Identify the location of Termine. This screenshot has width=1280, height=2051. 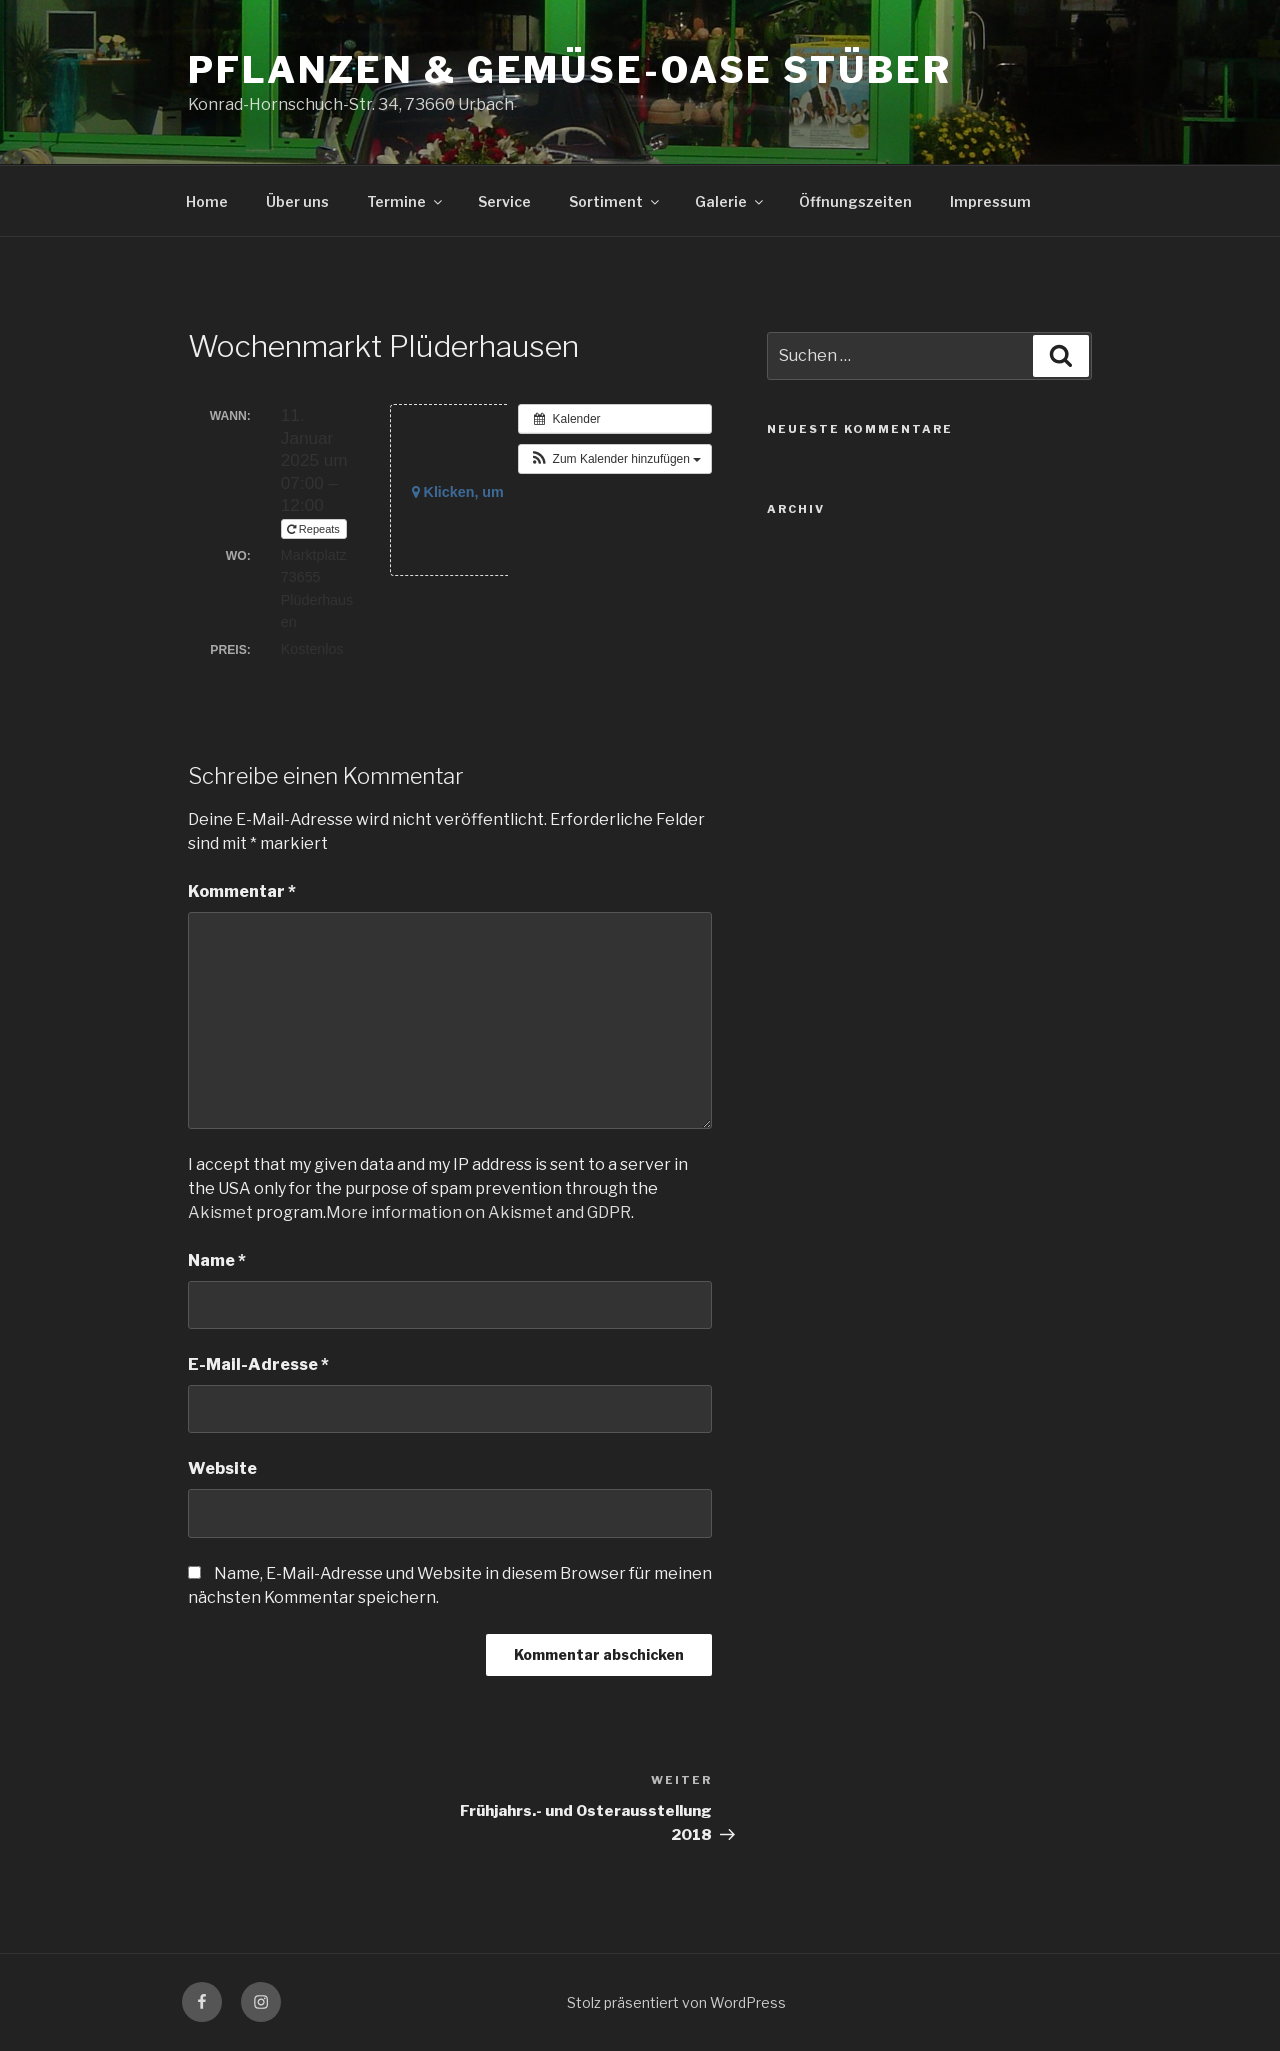
(406, 201).